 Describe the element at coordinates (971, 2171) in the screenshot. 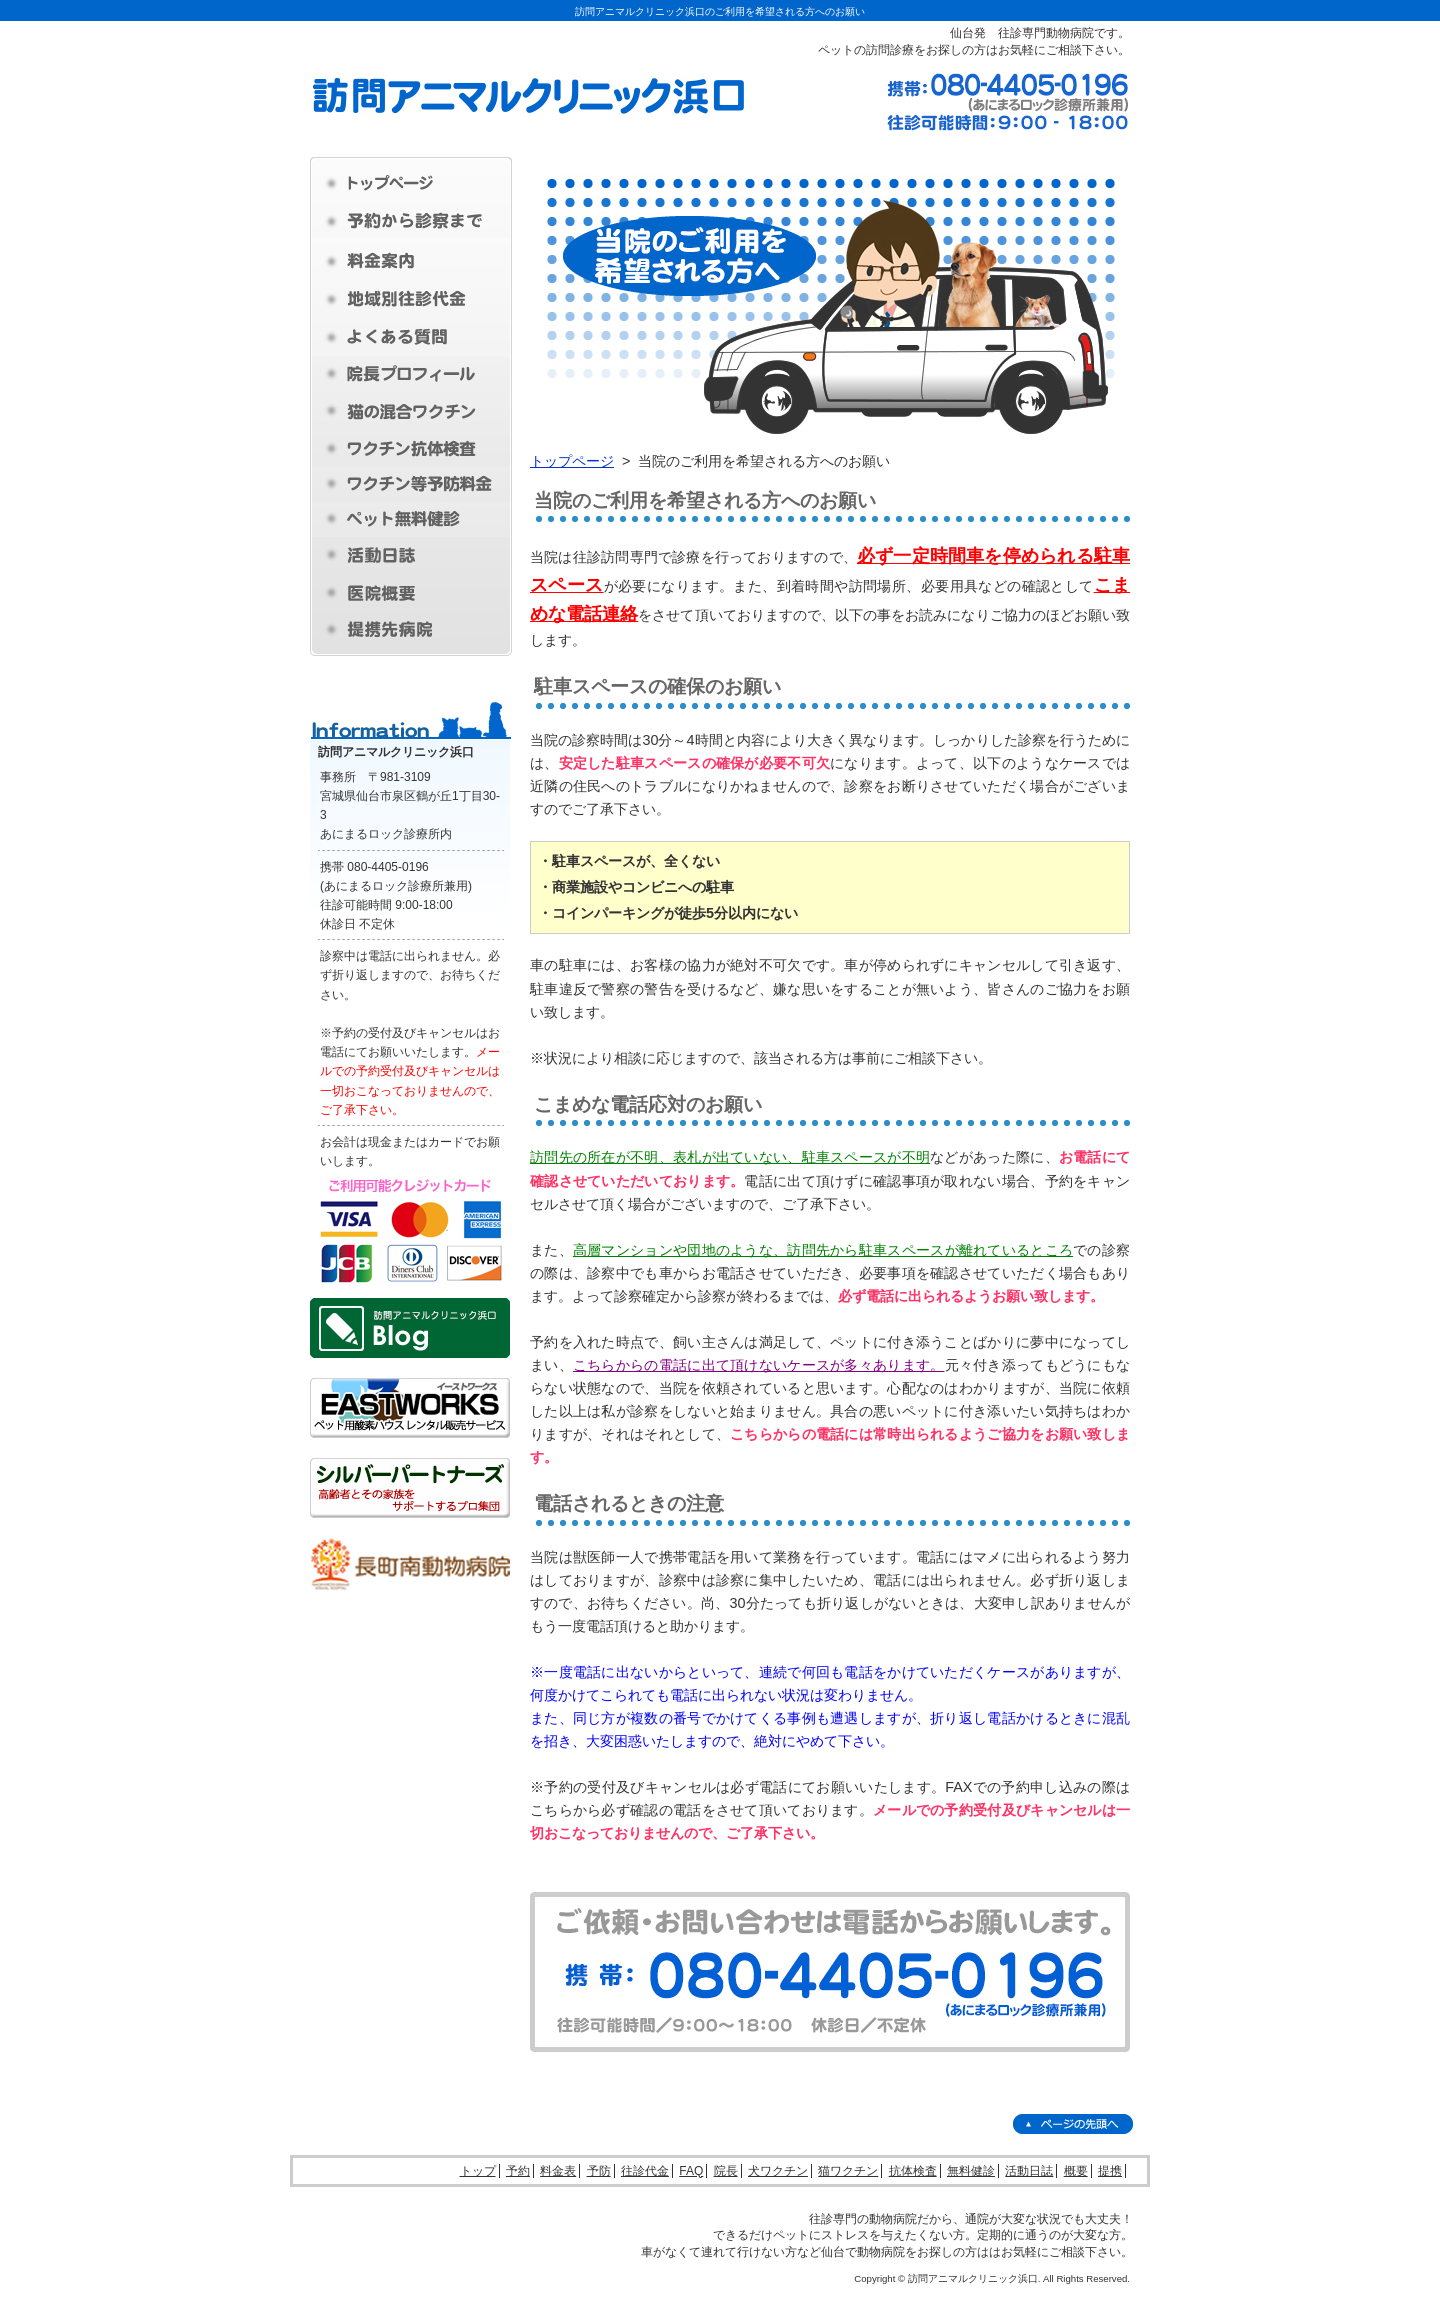

I see `無料健診` at that location.